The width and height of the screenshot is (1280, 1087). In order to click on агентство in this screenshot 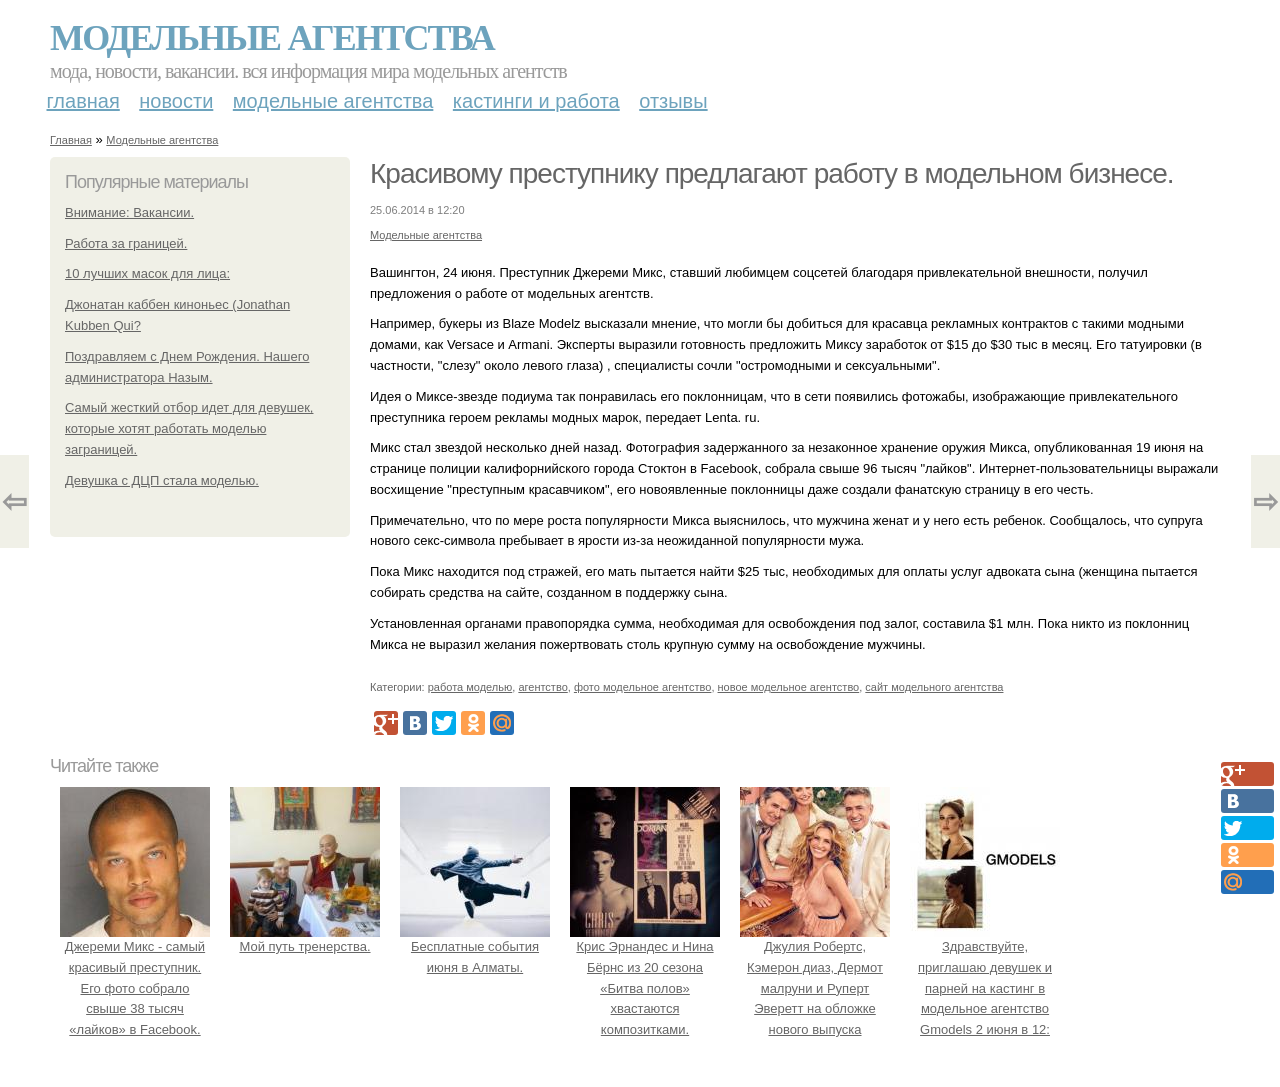, I will do `click(542, 687)`.